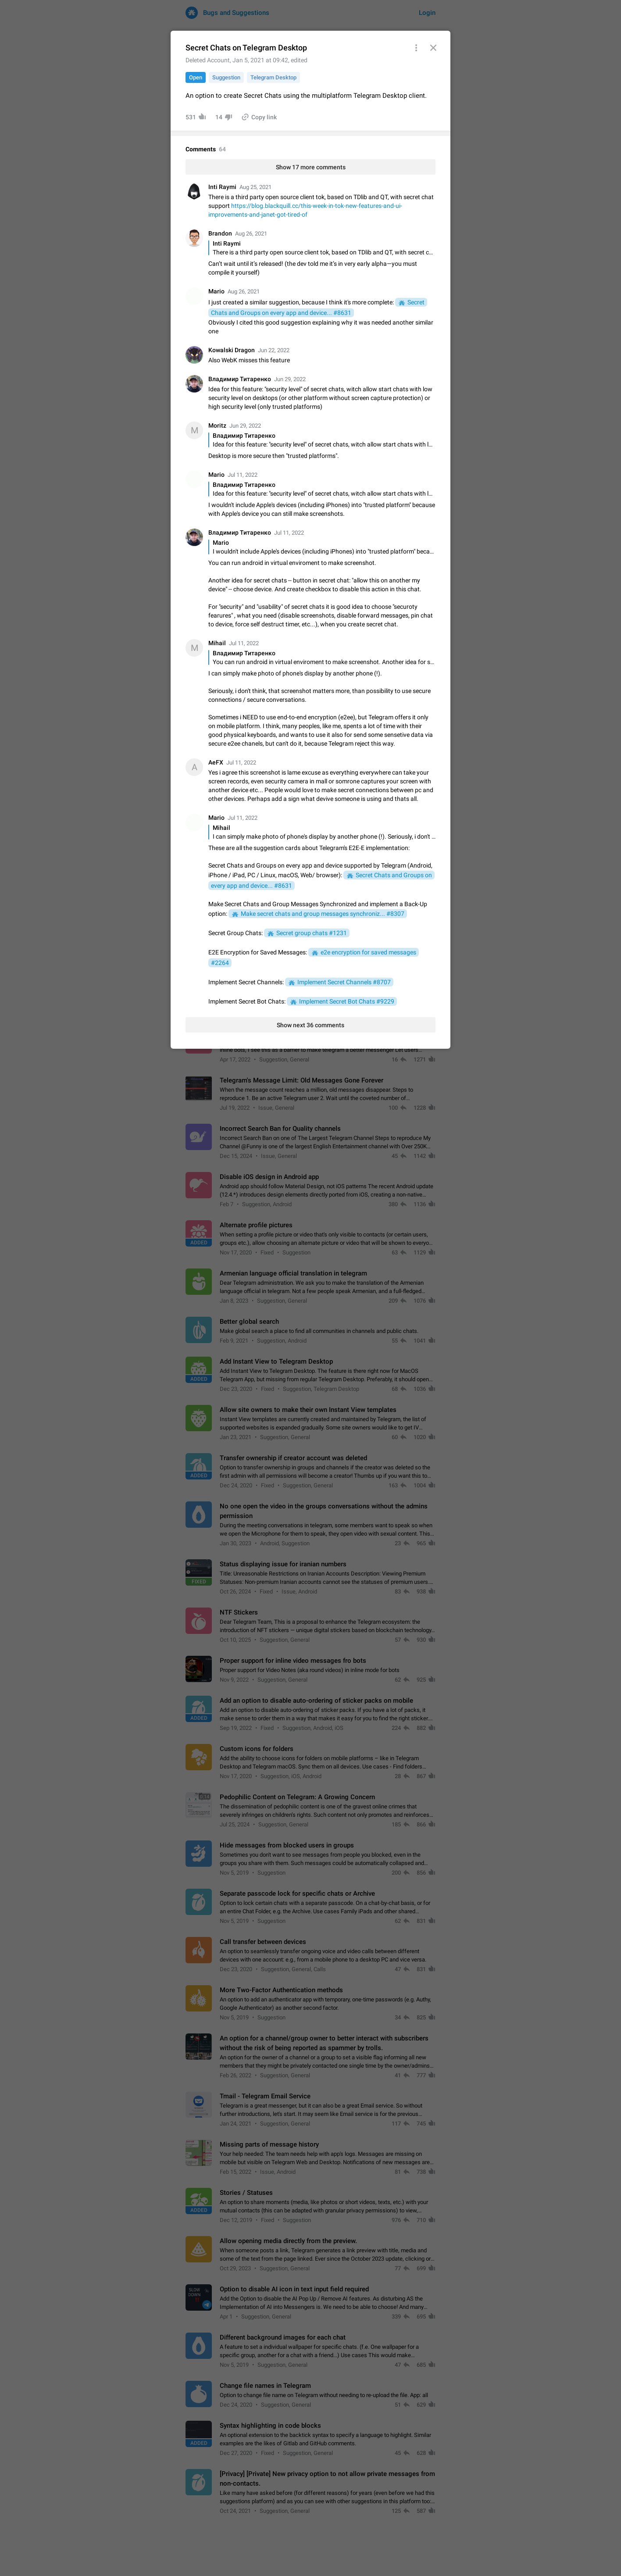 The height and width of the screenshot is (2576, 621). Describe the element at coordinates (346, 1001) in the screenshot. I see `Implement Secret Bot Chats #9229` at that location.